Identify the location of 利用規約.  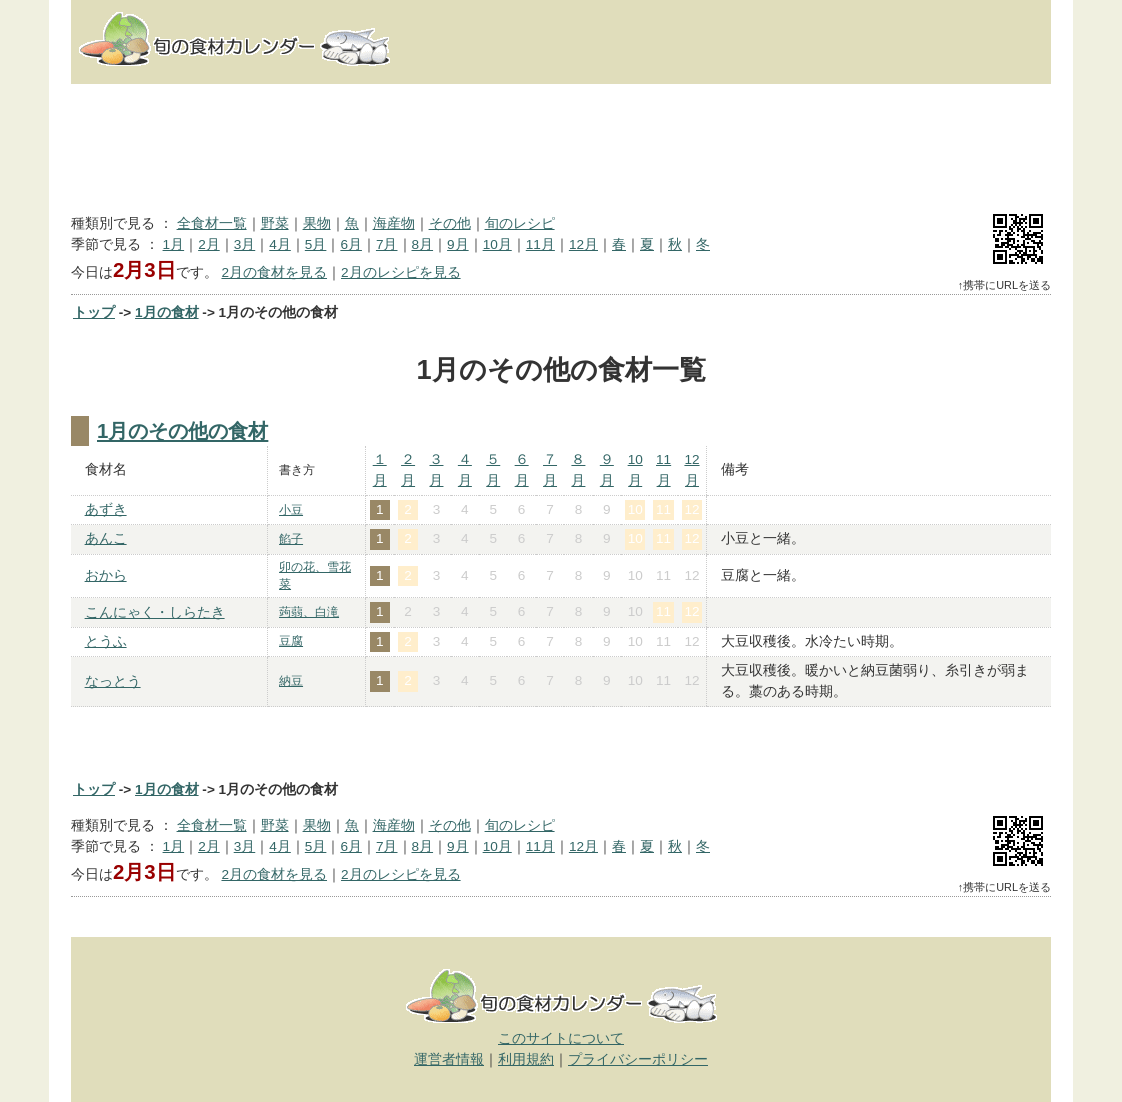
(526, 1059).